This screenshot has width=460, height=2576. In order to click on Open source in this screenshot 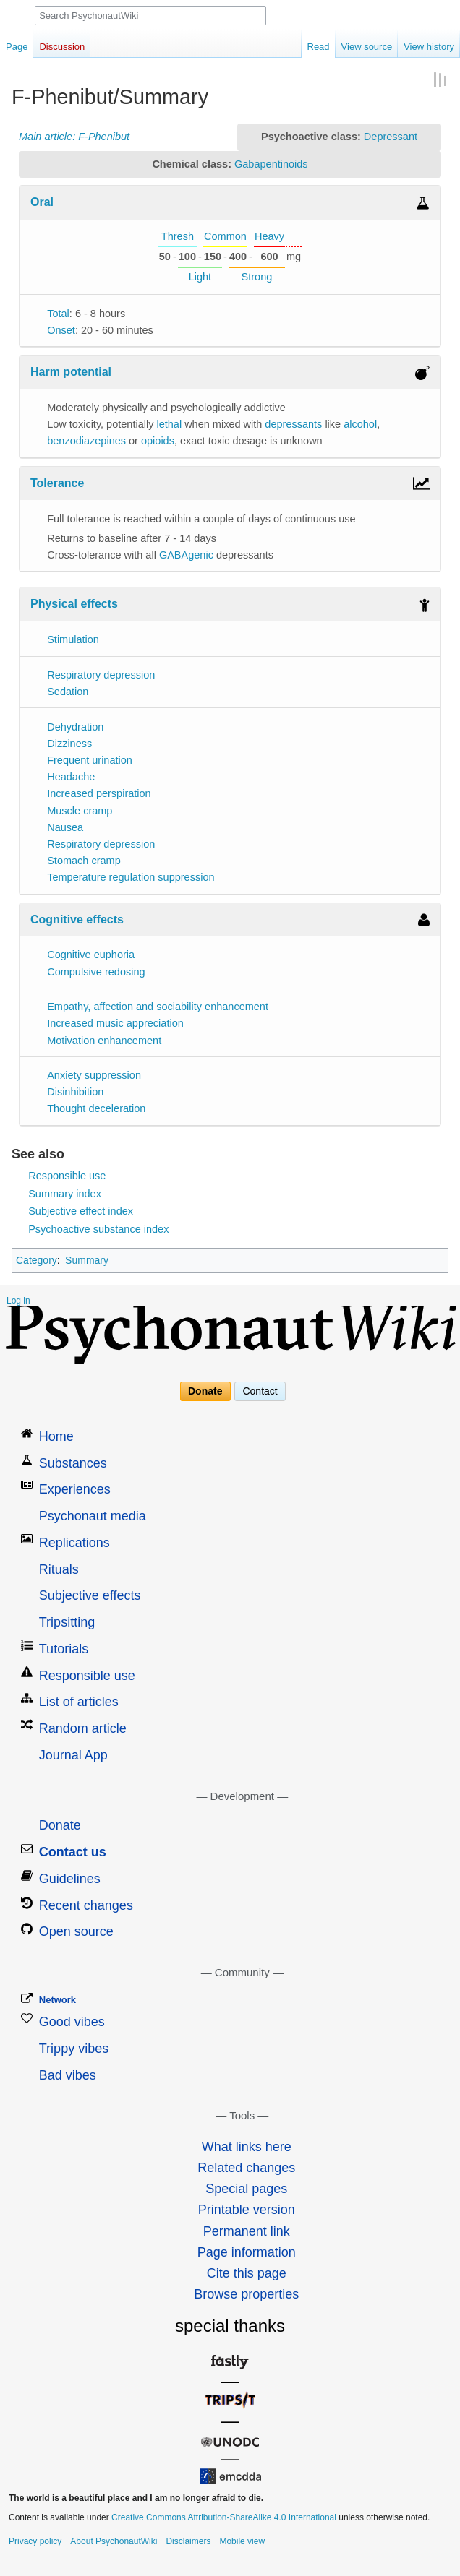, I will do `click(76, 1931)`.